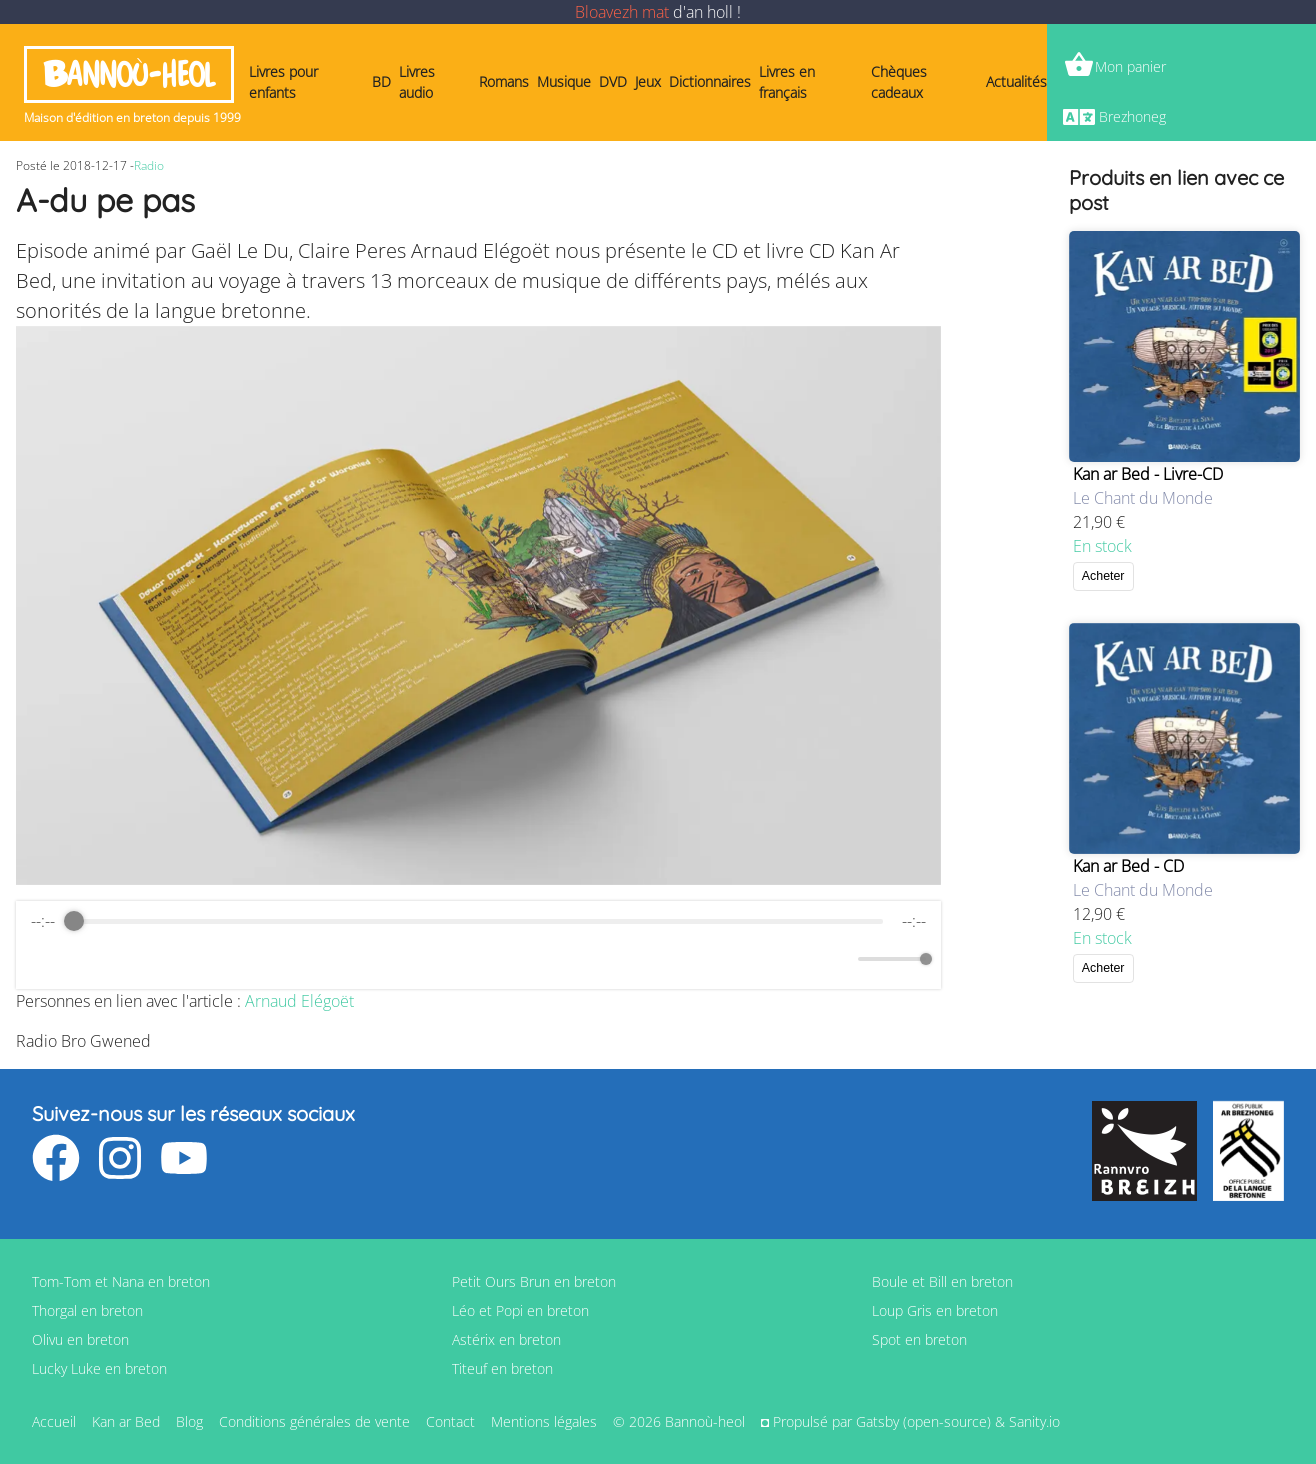 The width and height of the screenshot is (1316, 1464). I want to click on Léo et Popi en breton, so click(520, 1310).